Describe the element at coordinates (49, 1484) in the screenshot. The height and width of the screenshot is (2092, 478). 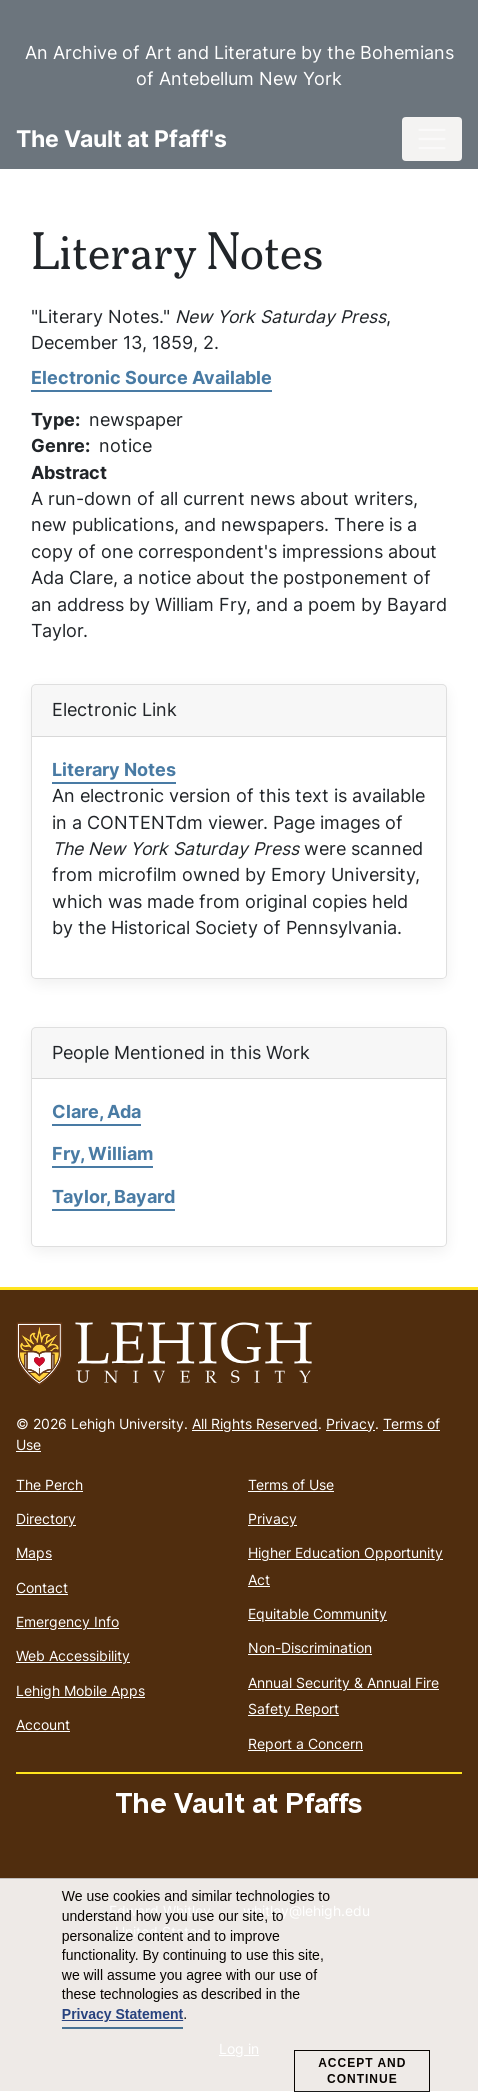
I see `The Perch` at that location.